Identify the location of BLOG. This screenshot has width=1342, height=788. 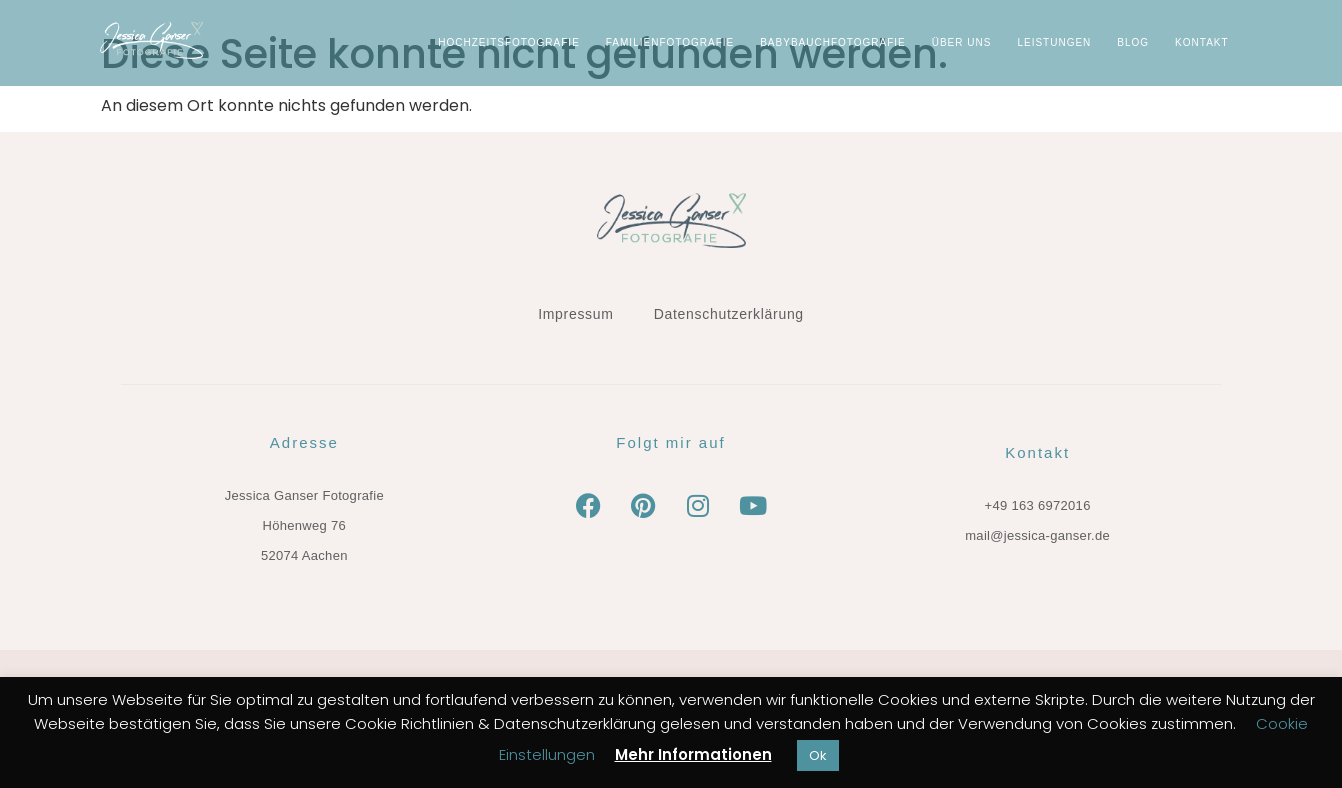
(1133, 42).